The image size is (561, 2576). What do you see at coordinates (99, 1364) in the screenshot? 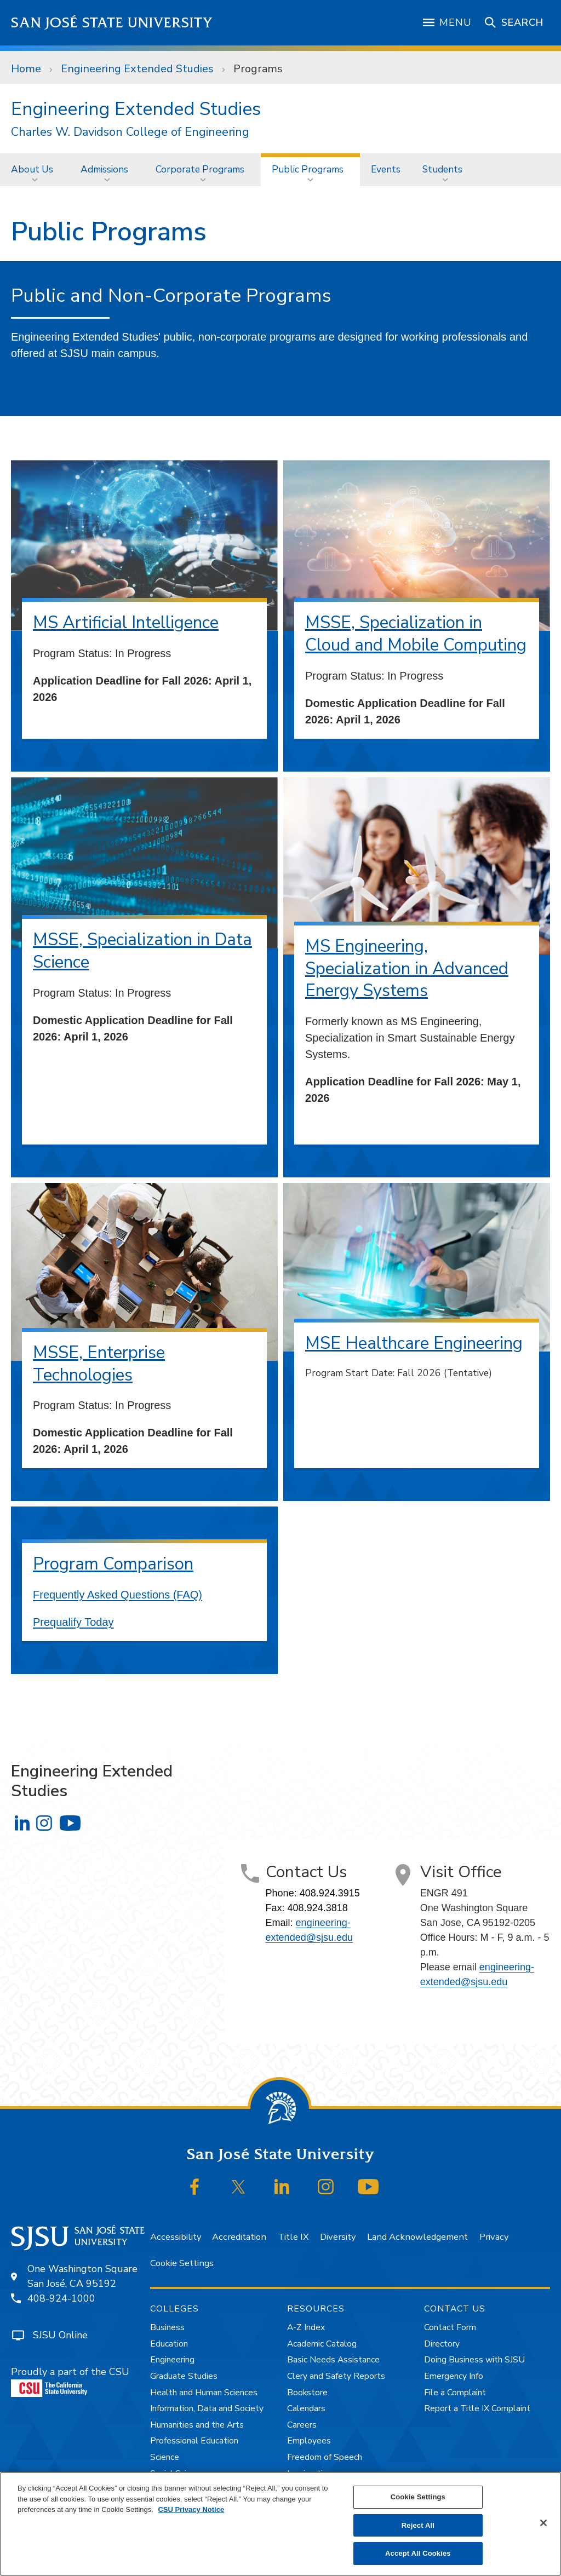
I see `MSSE, Enterprise Technologies` at bounding box center [99, 1364].